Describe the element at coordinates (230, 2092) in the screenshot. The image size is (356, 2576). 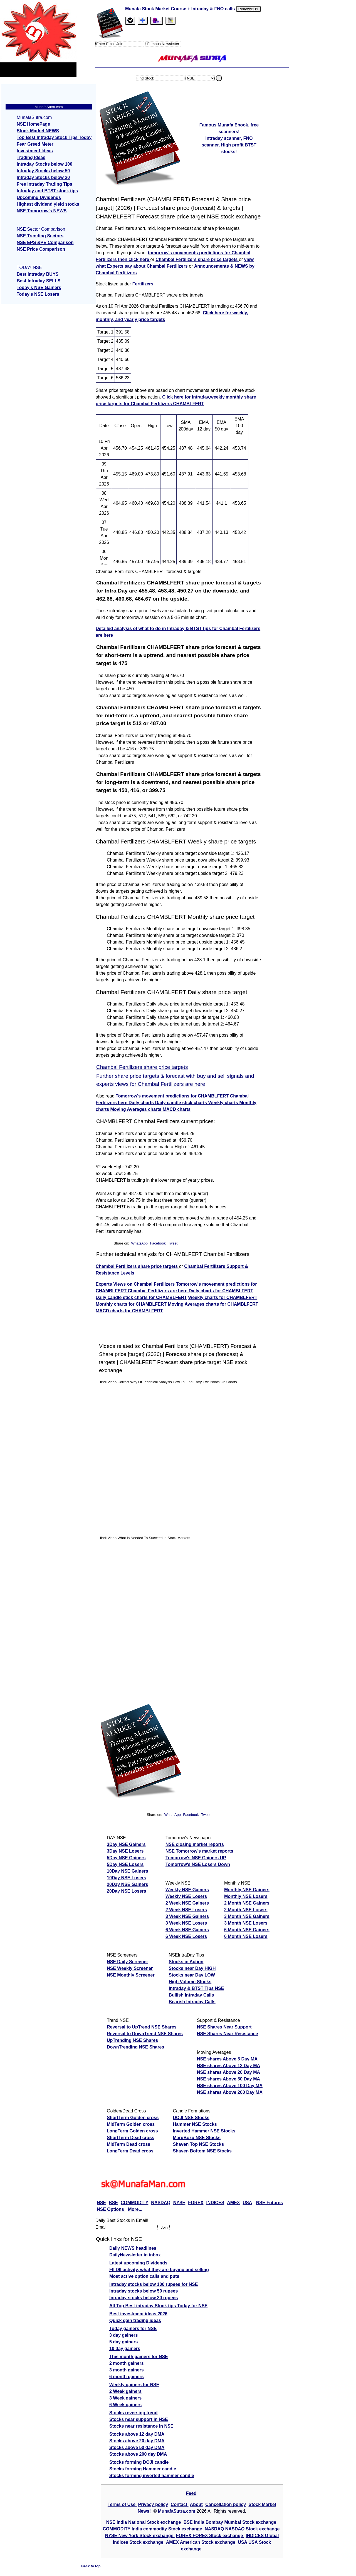
I see `NSE shares Above 200 Day MA` at that location.